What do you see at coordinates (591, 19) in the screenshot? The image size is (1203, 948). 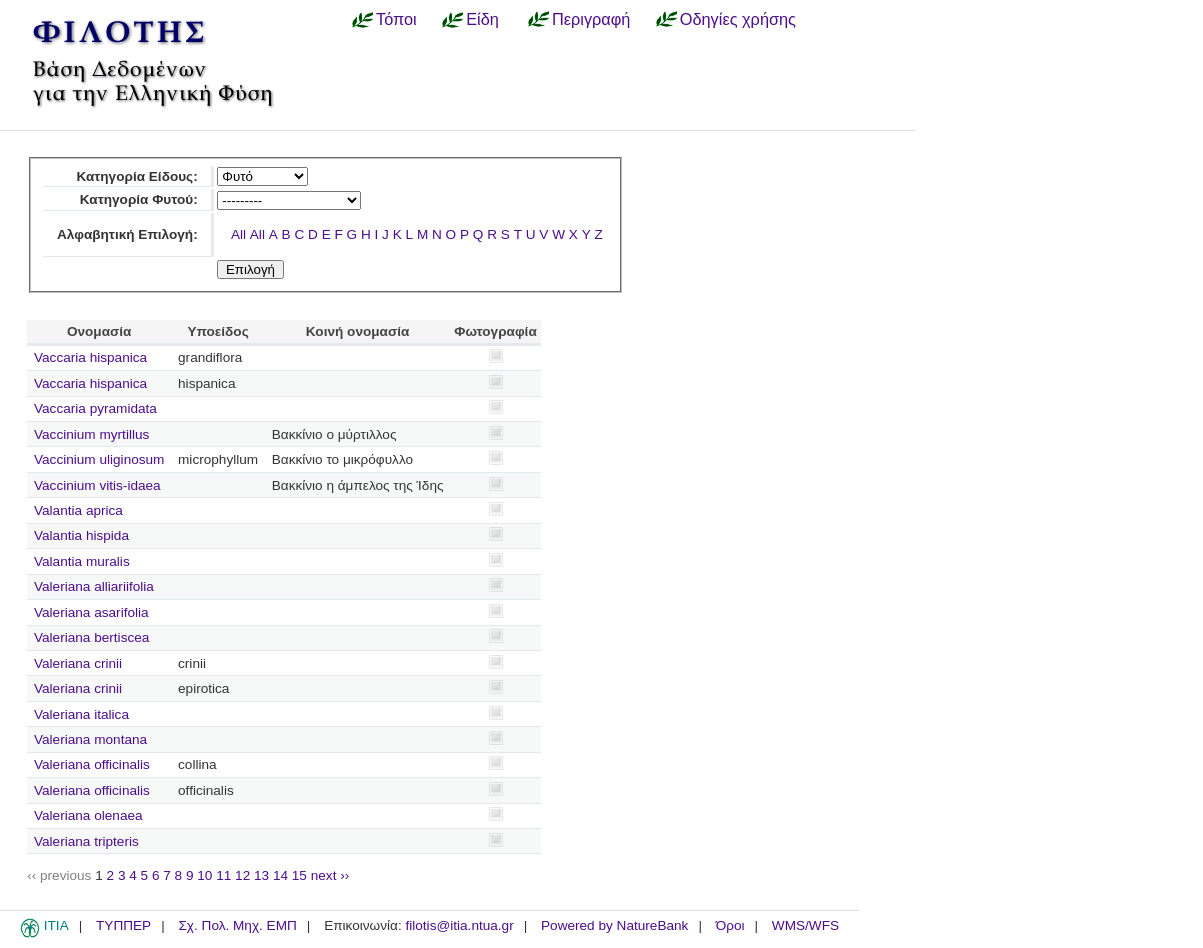 I see `Περιγραφή` at bounding box center [591, 19].